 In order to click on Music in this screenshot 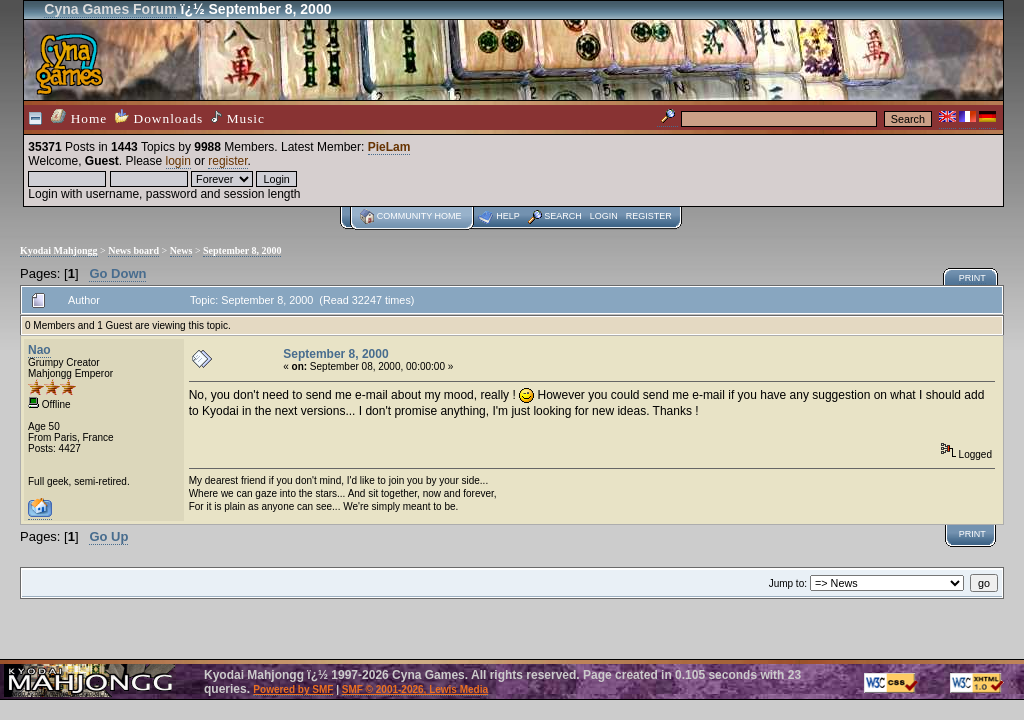, I will do `click(238, 118)`.